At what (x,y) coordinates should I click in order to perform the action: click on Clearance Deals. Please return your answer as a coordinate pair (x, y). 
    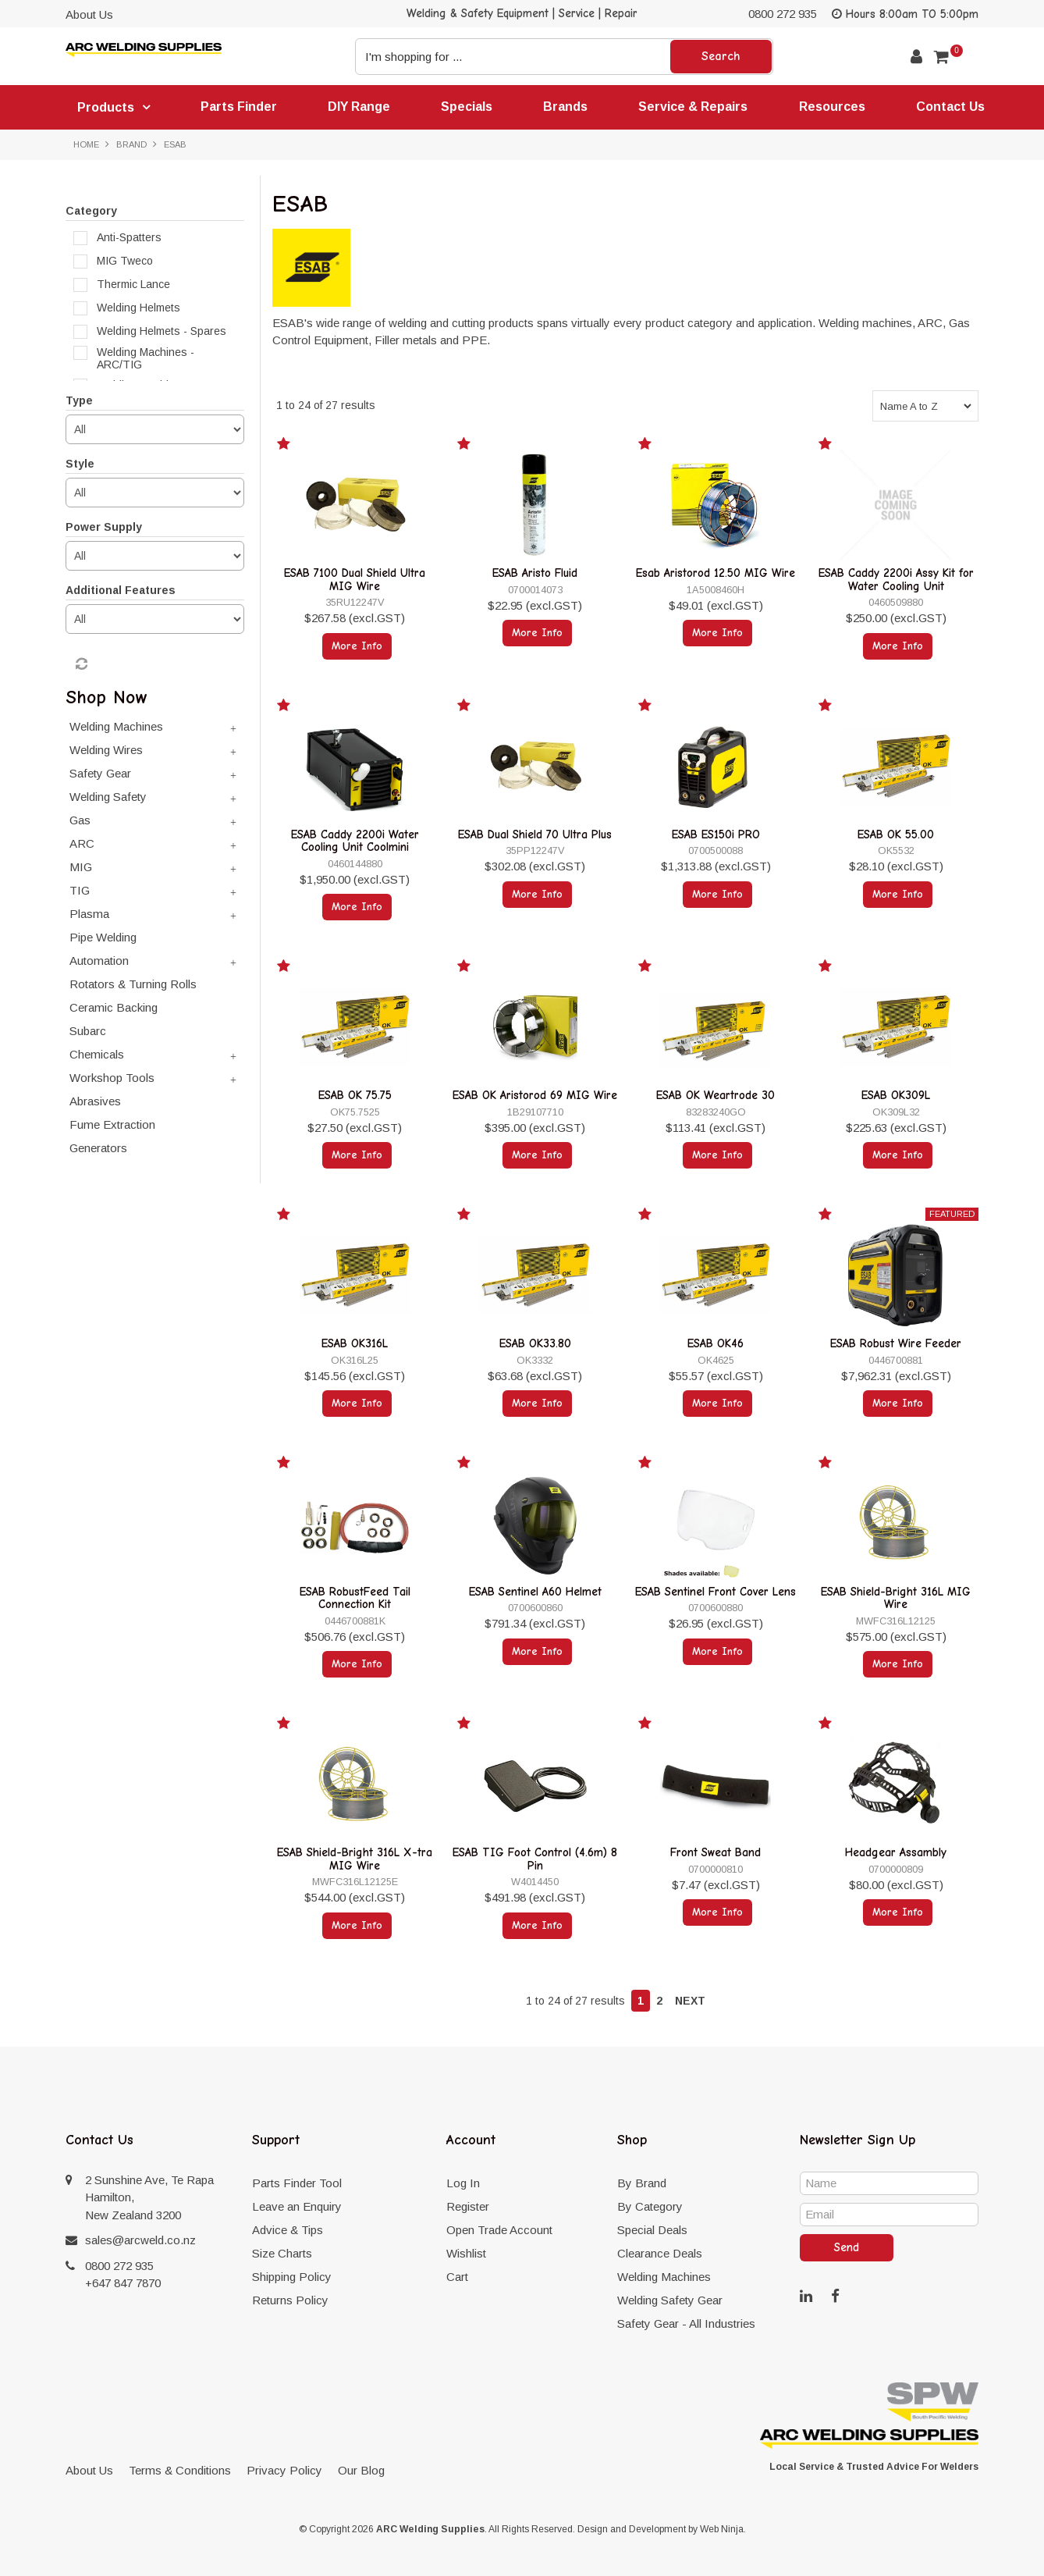
    Looking at the image, I should click on (659, 2253).